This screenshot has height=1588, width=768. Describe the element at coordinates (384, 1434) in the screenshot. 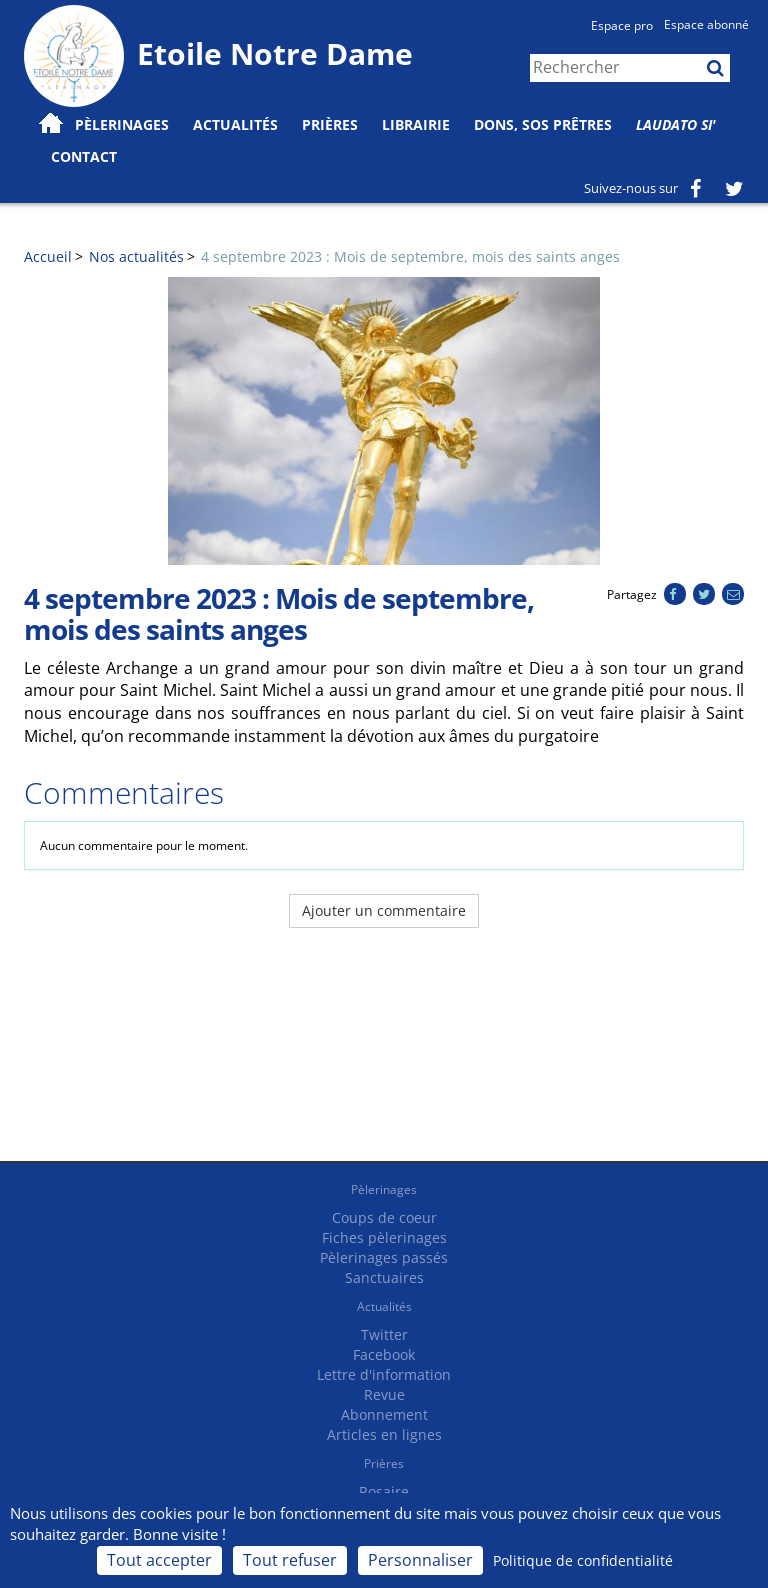

I see `Articles en lignes` at that location.